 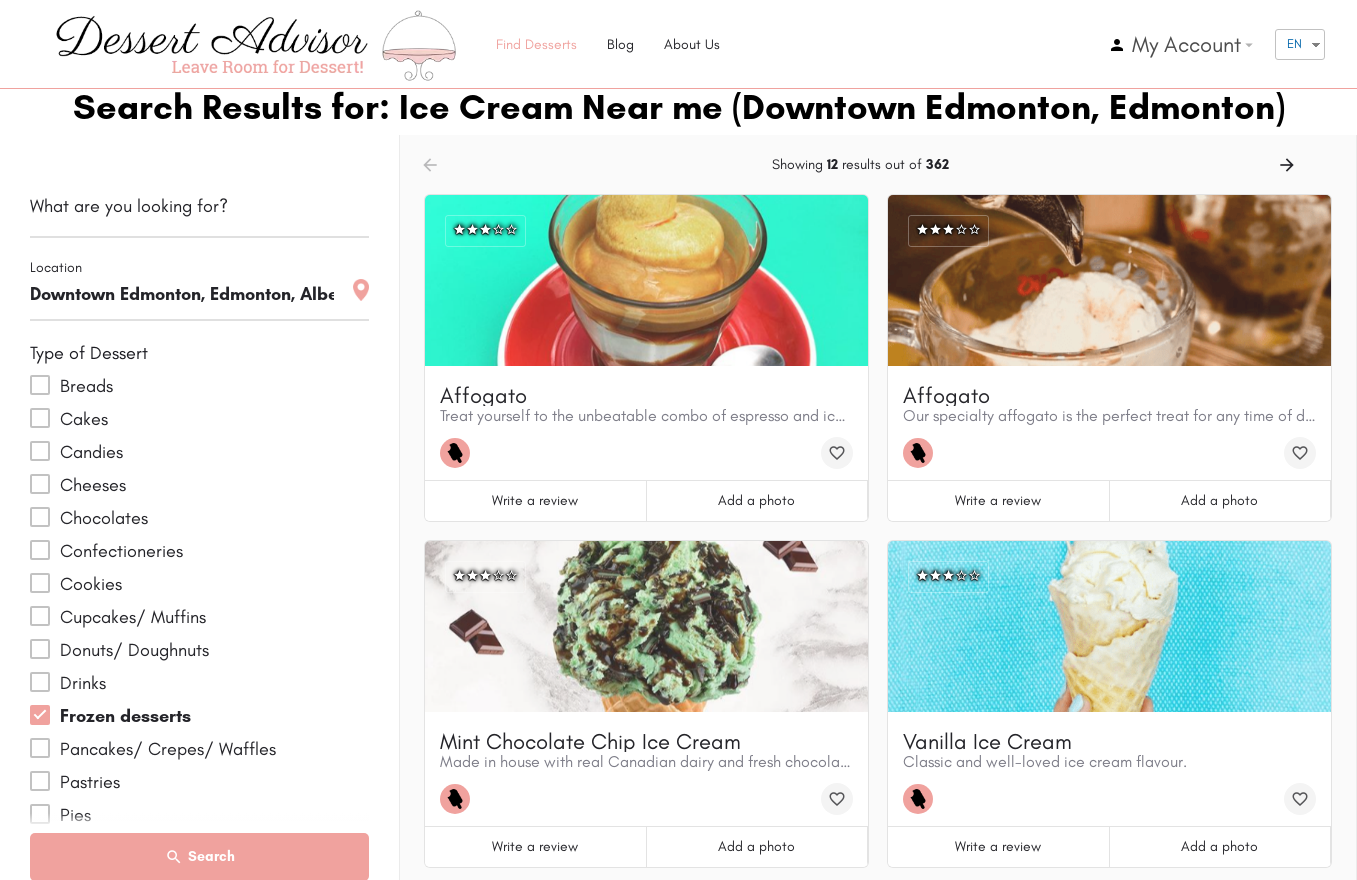 What do you see at coordinates (83, 683) in the screenshot?
I see `Drinks` at bounding box center [83, 683].